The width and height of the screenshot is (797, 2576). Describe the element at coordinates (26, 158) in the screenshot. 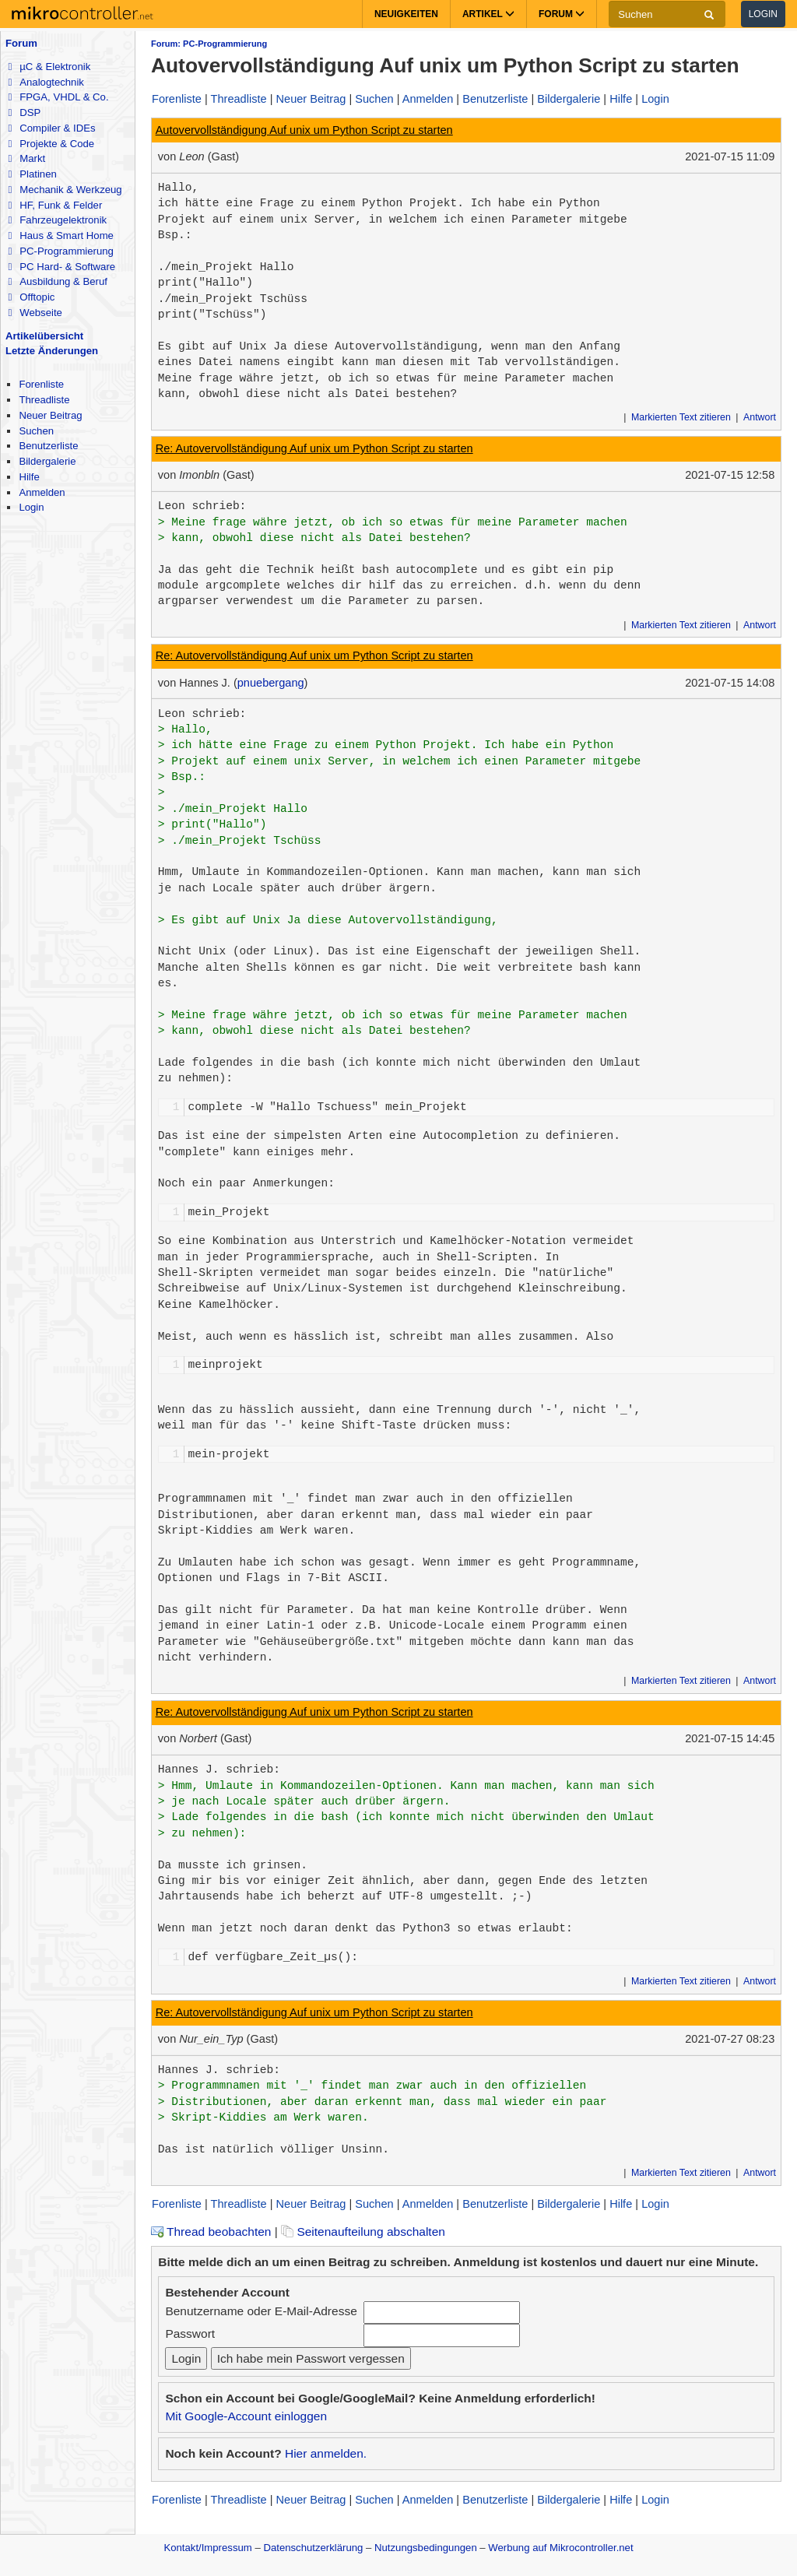

I see `Markt` at that location.